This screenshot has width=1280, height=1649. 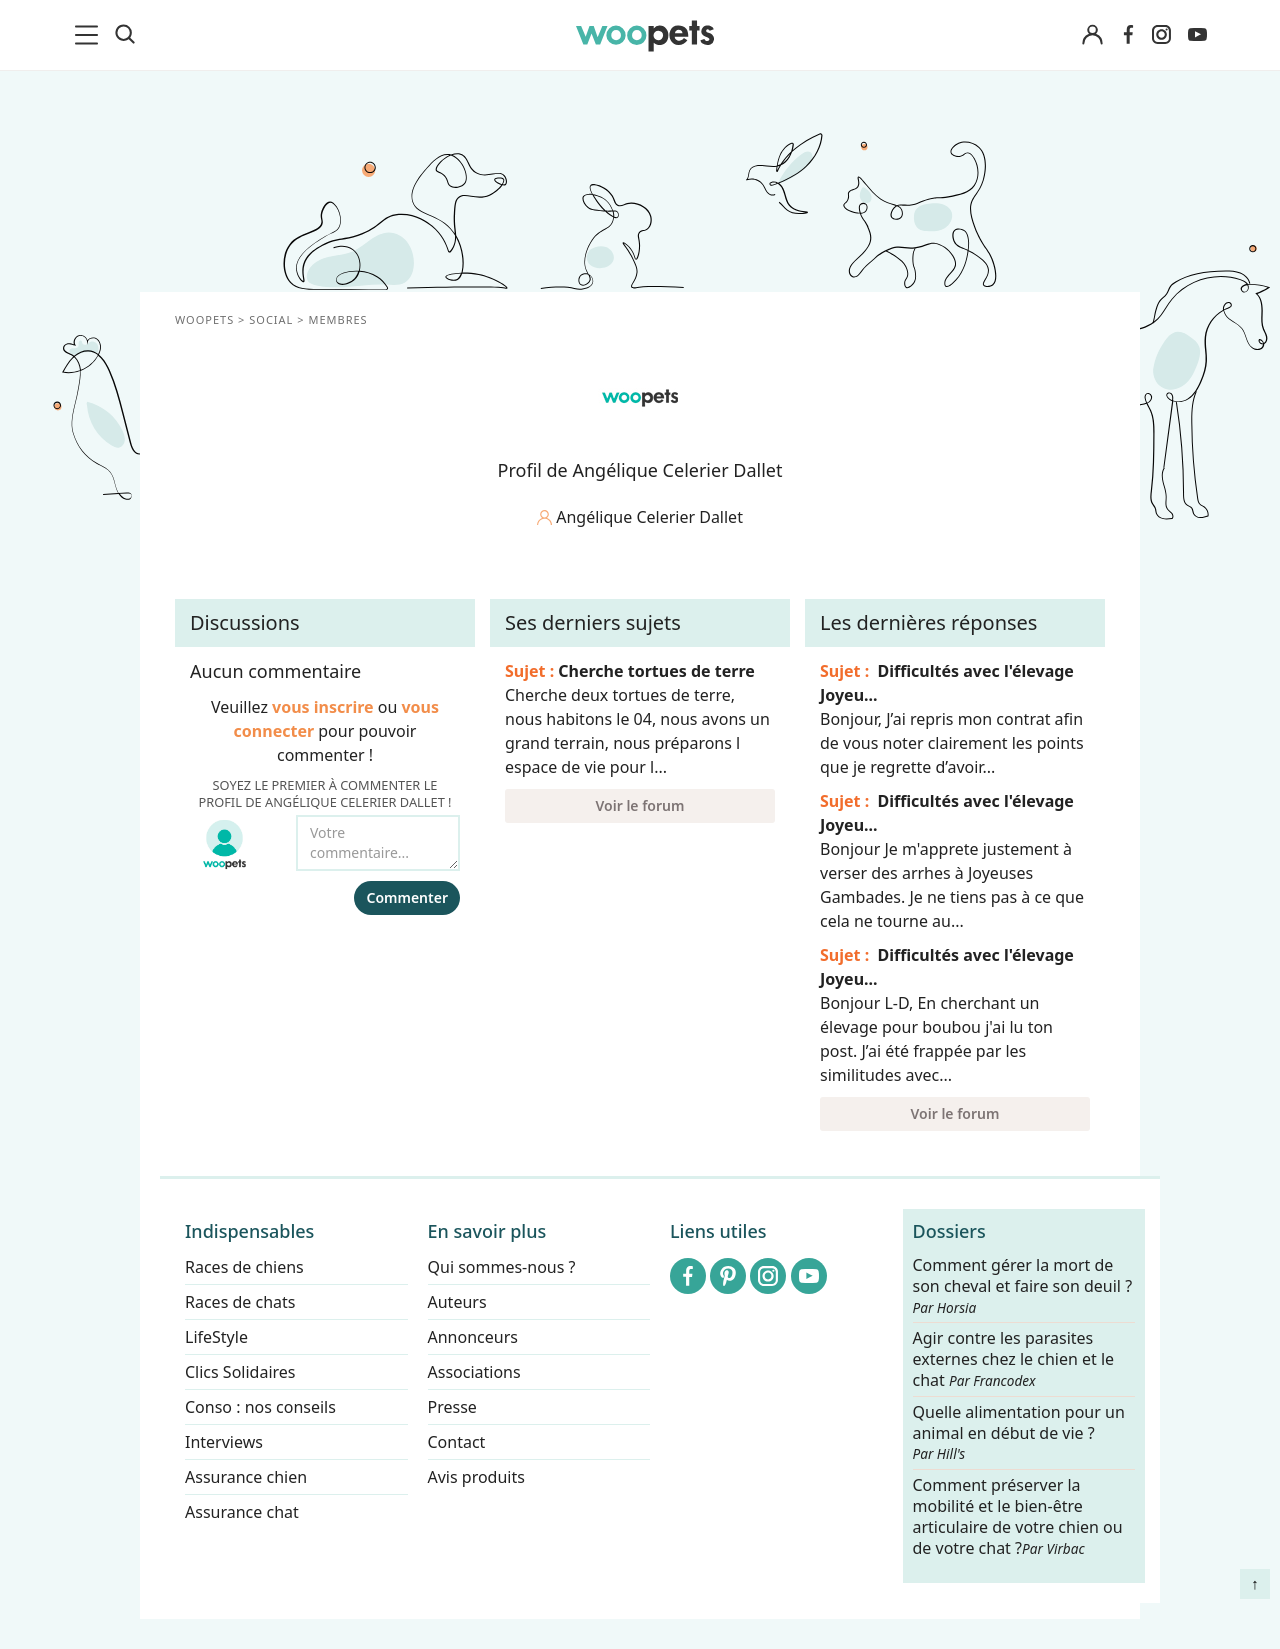 What do you see at coordinates (407, 897) in the screenshot?
I see `Commenter` at bounding box center [407, 897].